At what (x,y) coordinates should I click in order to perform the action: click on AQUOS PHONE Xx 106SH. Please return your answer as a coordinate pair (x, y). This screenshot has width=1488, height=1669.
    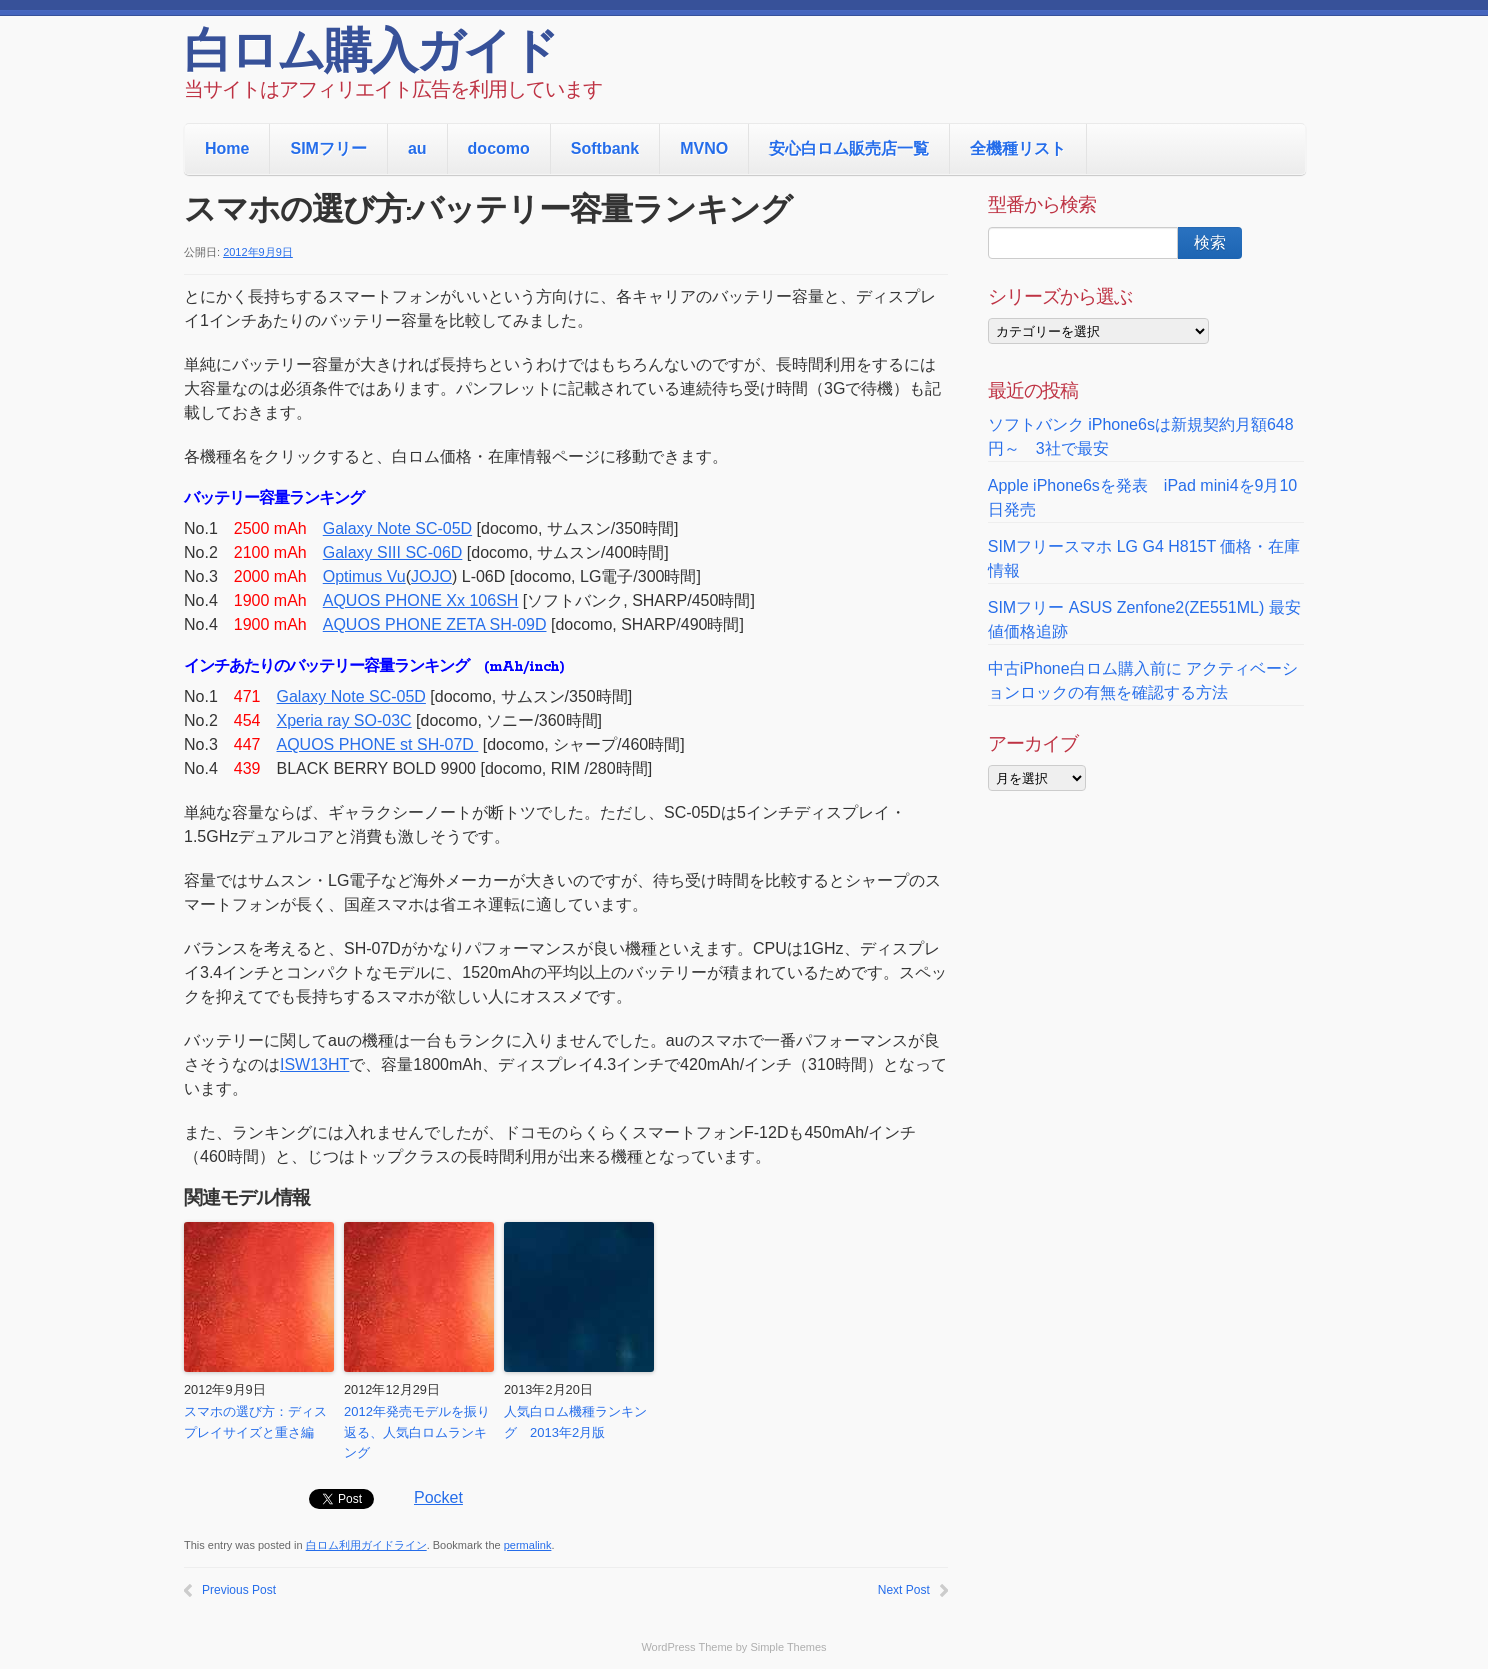
    Looking at the image, I should click on (421, 600).